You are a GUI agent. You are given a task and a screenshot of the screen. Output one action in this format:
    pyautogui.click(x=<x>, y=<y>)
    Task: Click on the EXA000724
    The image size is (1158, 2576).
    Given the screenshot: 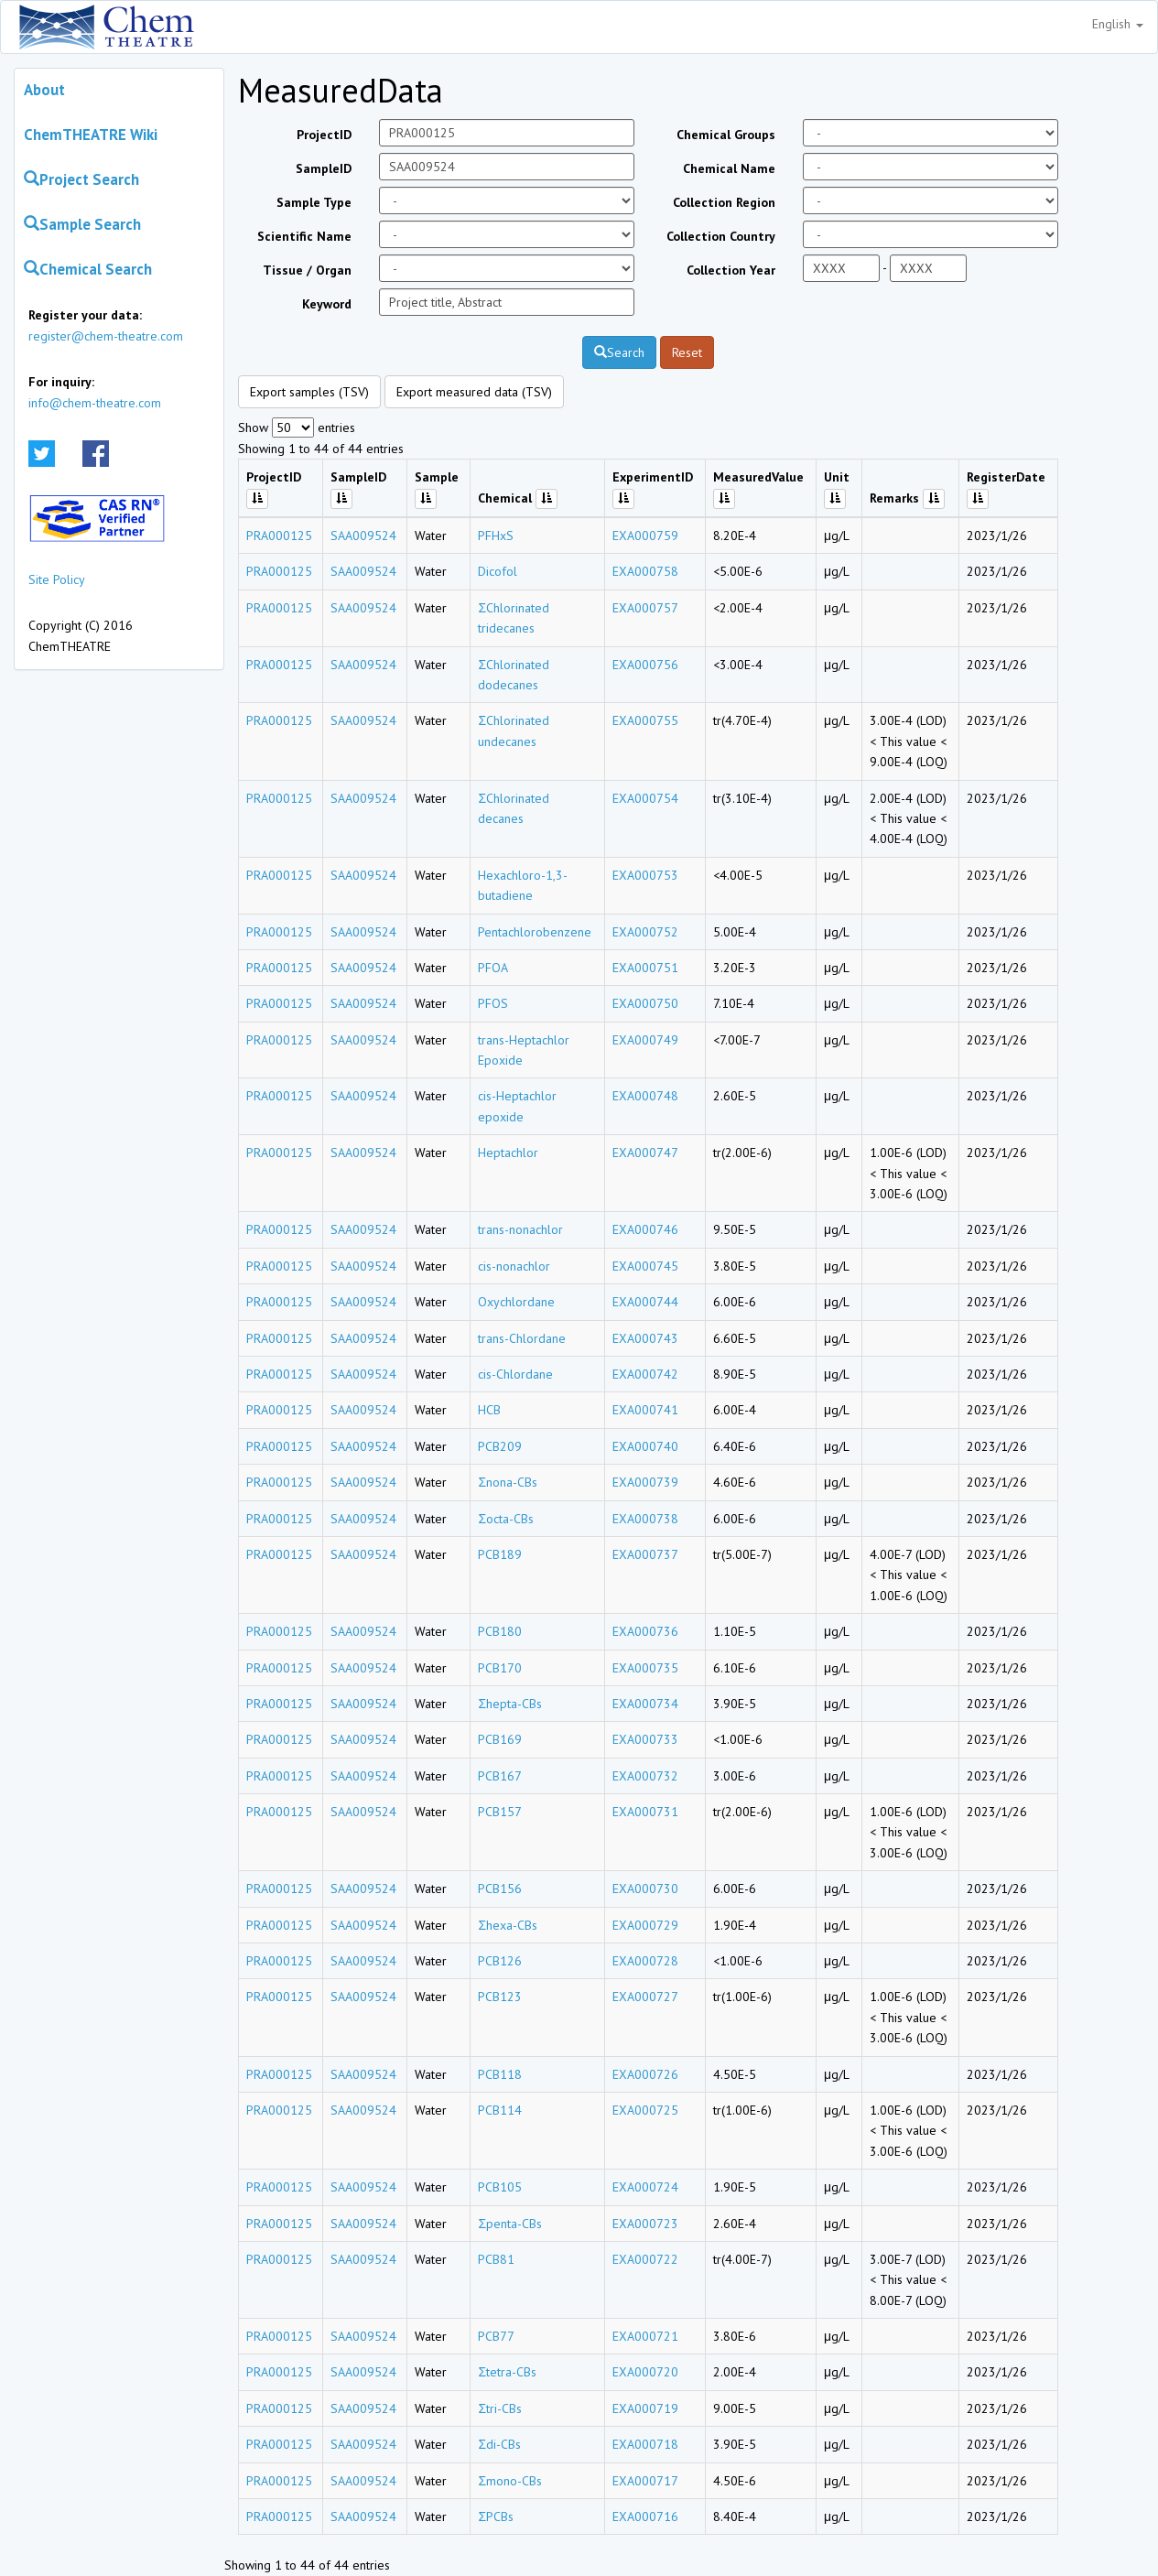 What is the action you would take?
    pyautogui.click(x=645, y=2187)
    